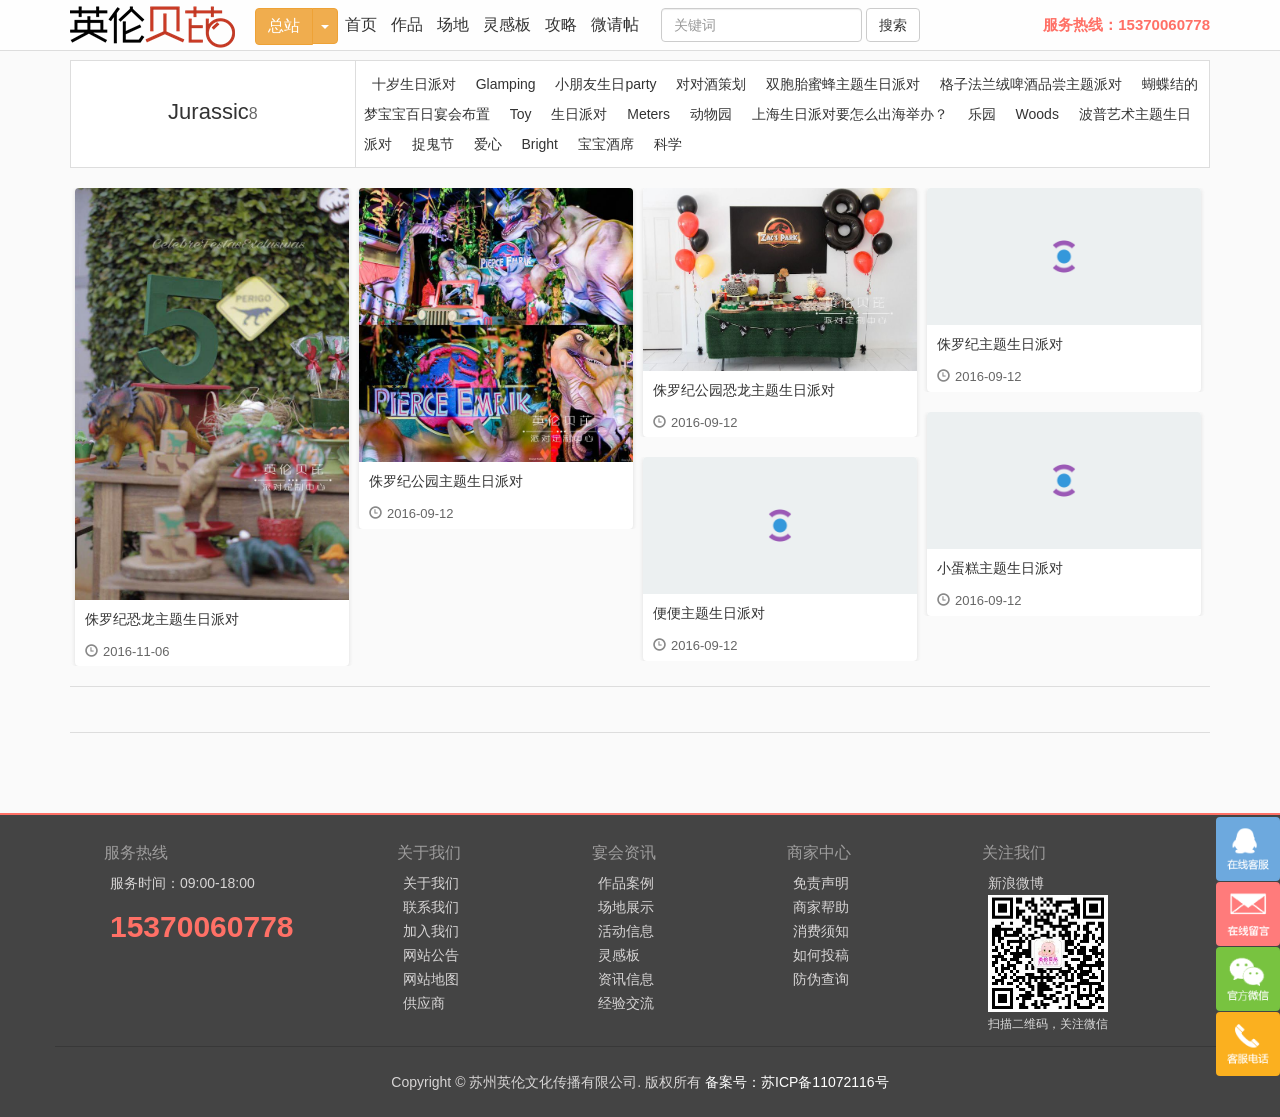 The width and height of the screenshot is (1280, 1117). What do you see at coordinates (893, 25) in the screenshot?
I see `搜索` at bounding box center [893, 25].